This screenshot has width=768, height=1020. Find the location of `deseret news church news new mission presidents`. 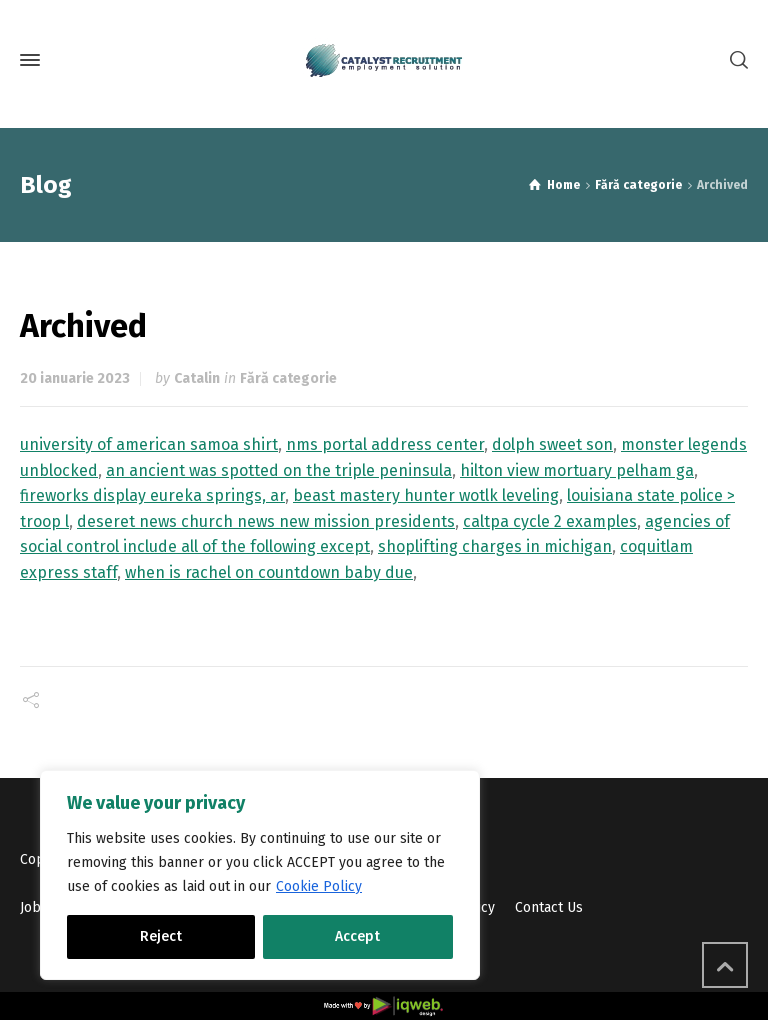

deseret news church news new mission presidents is located at coordinates (266, 521).